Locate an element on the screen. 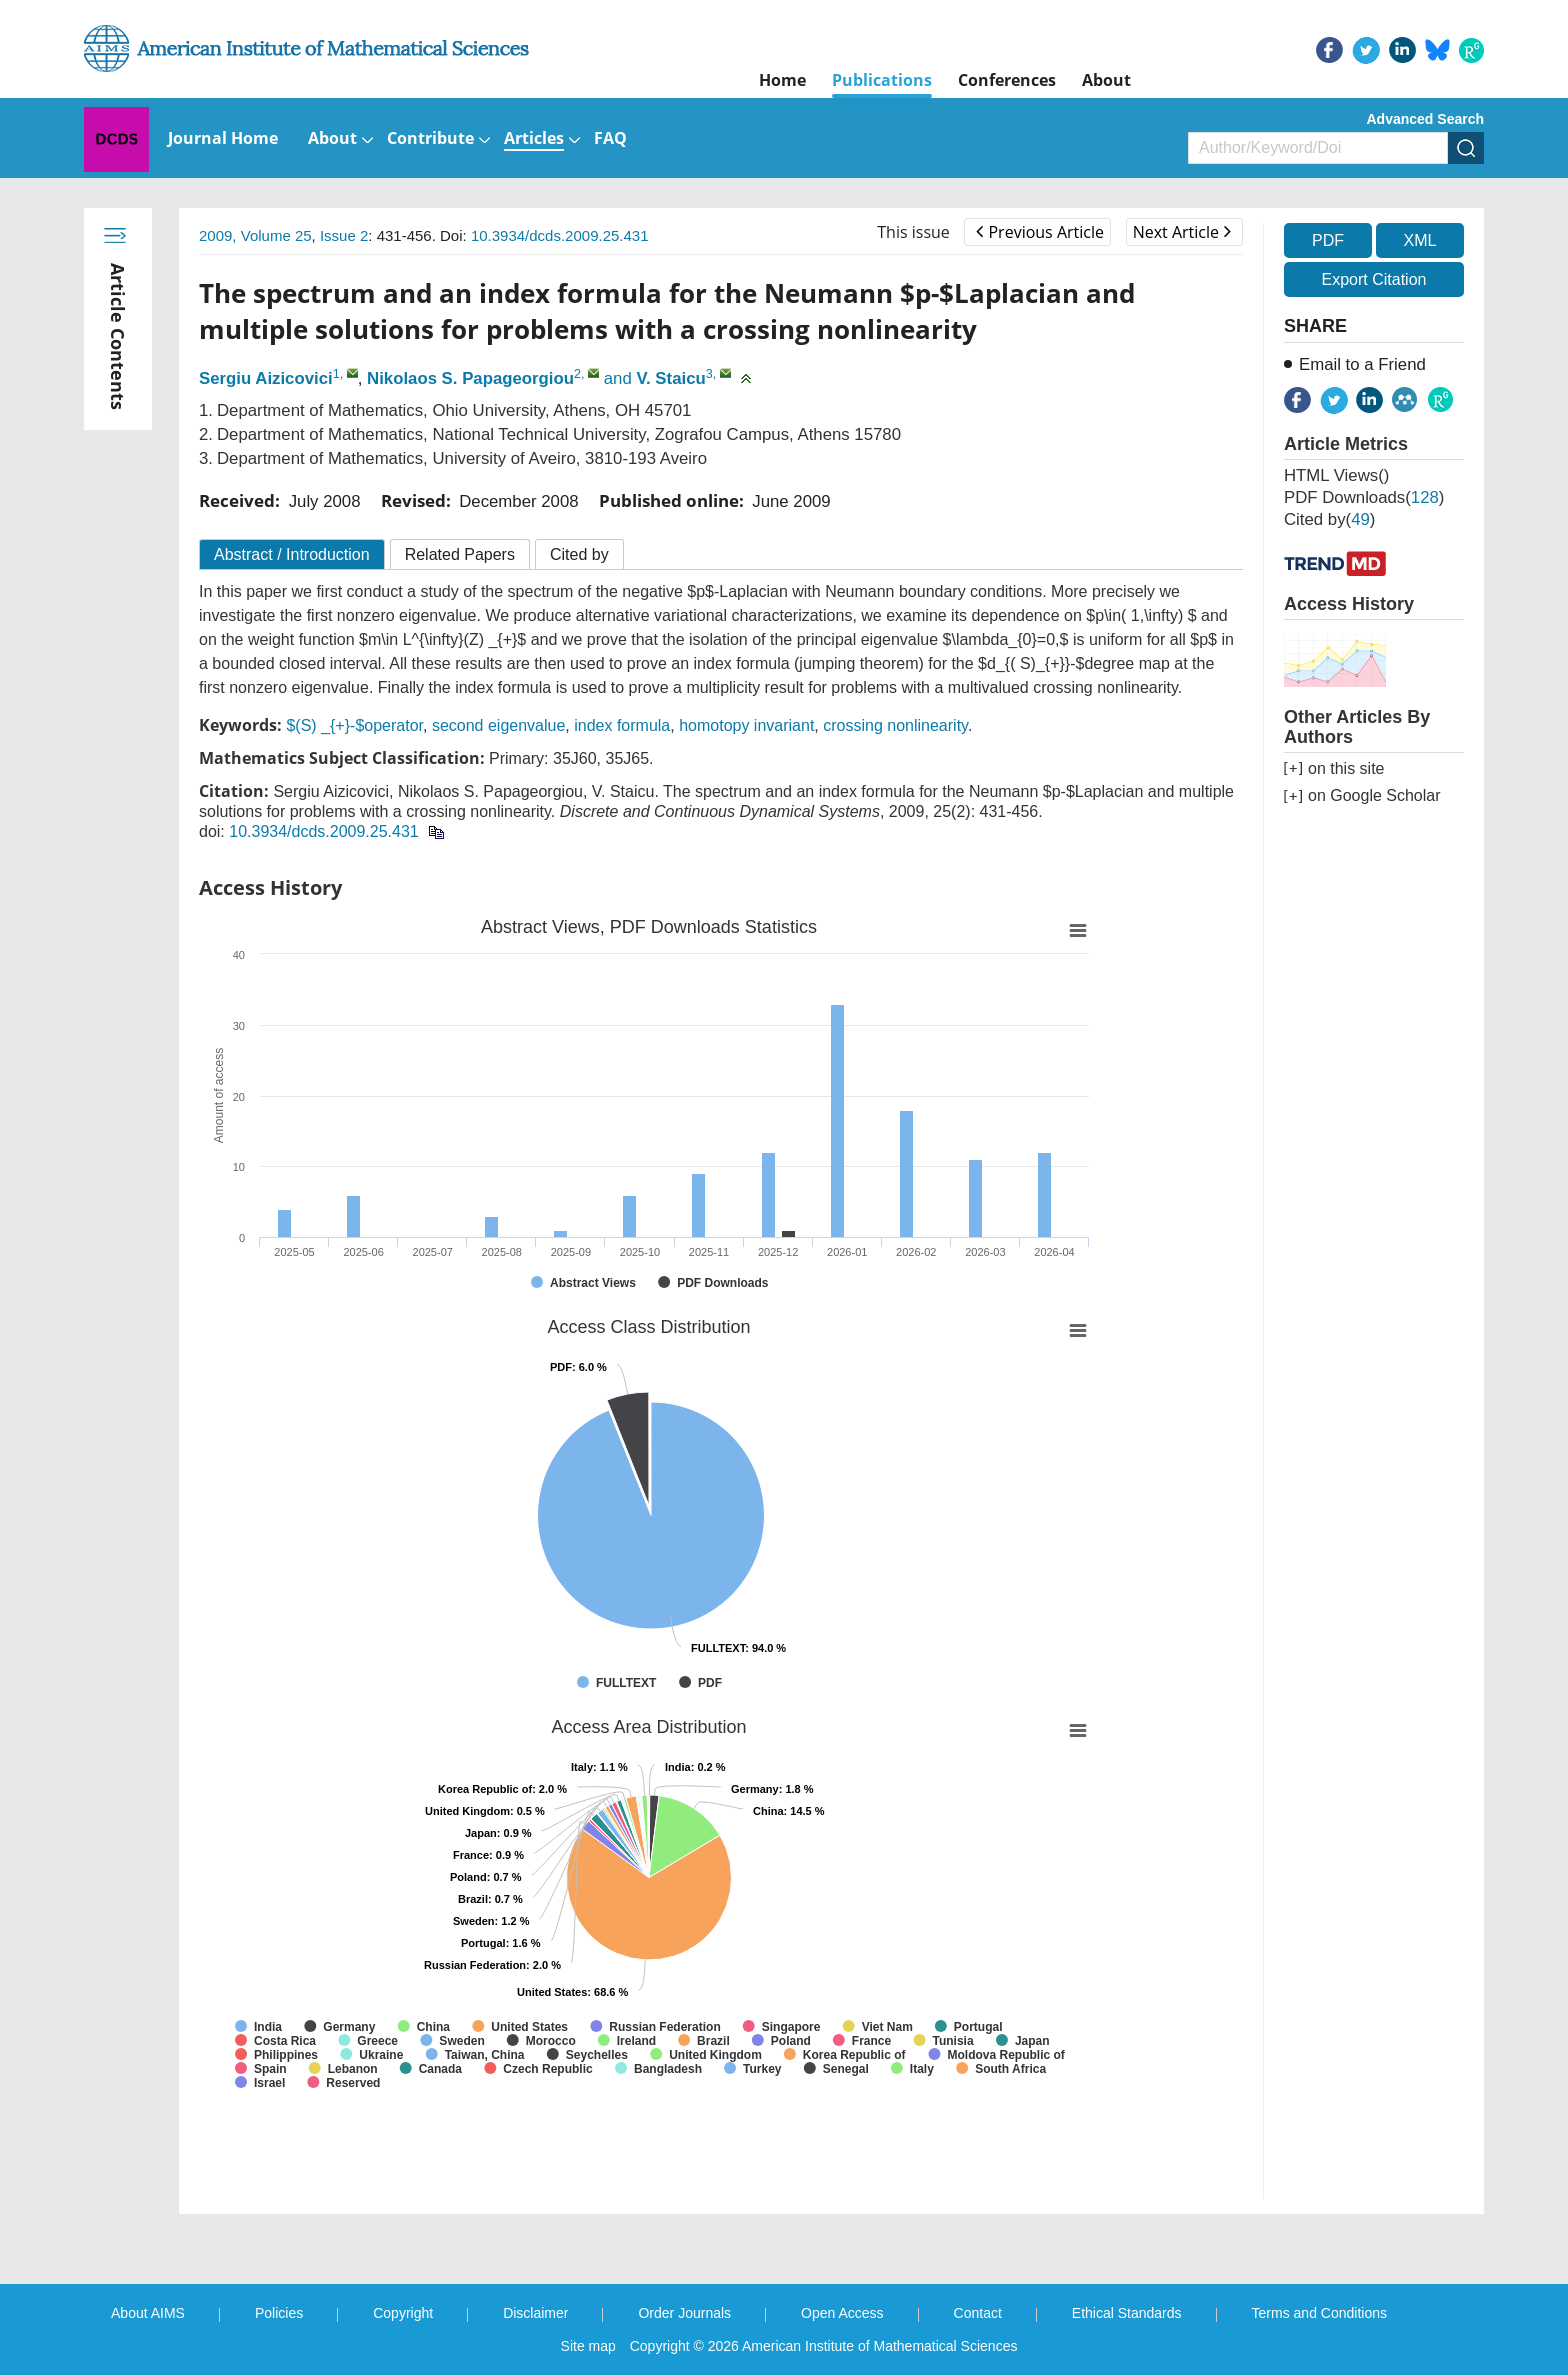 The height and width of the screenshot is (2375, 1568). Email to a Friend is located at coordinates (1362, 364).